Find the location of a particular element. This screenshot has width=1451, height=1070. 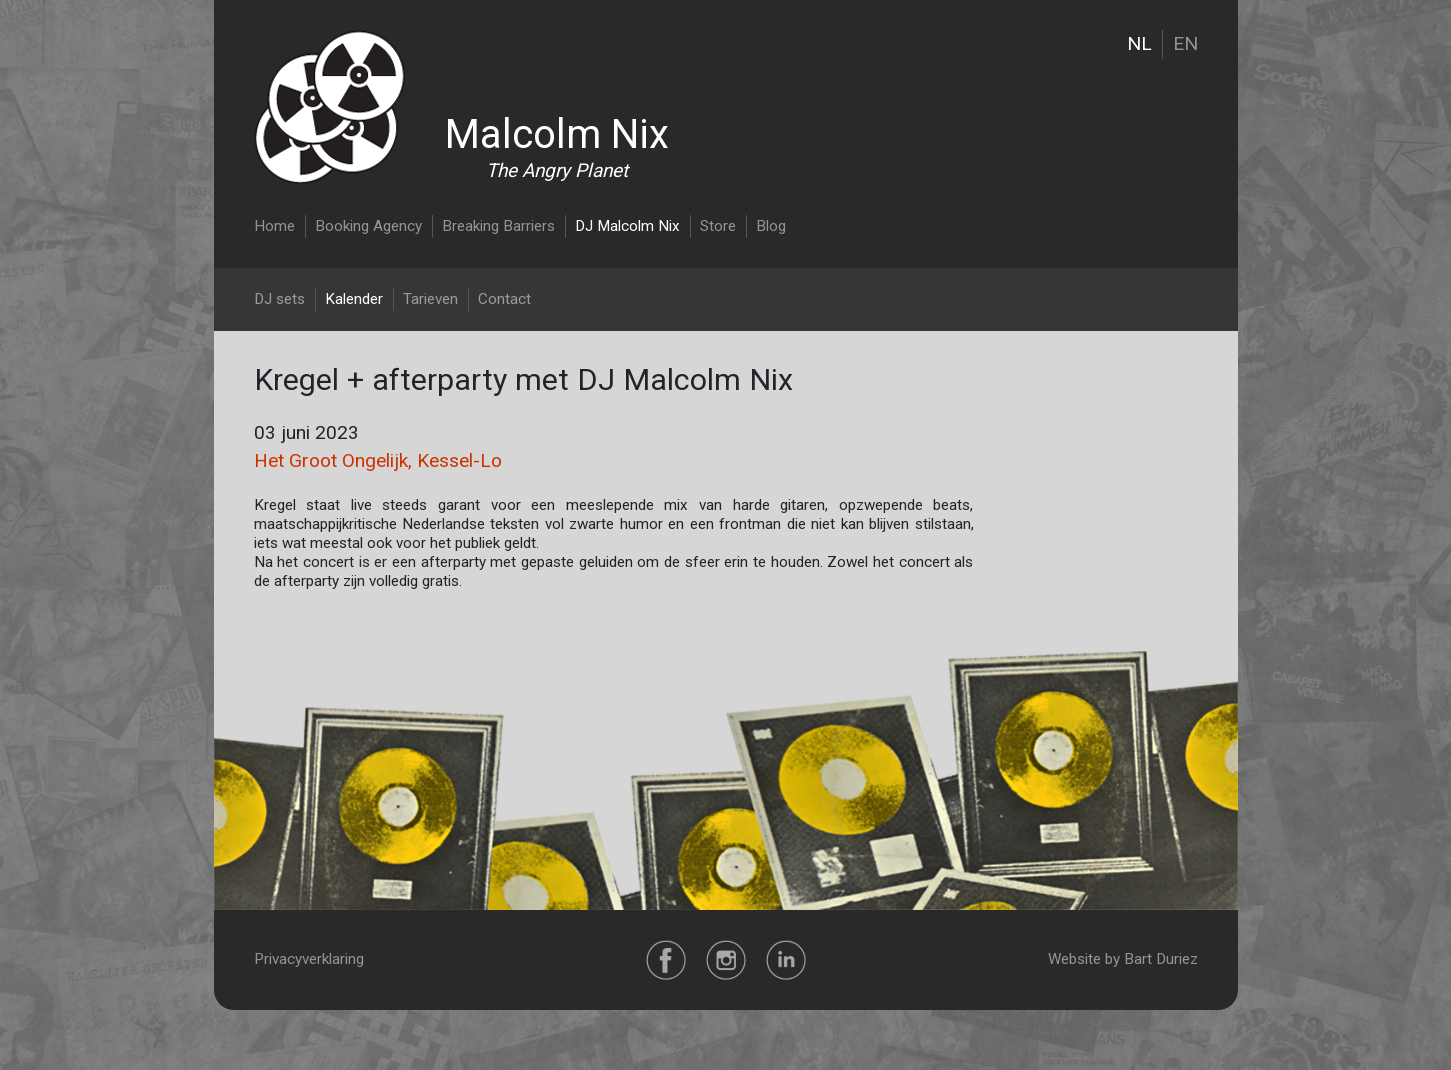

DJ Malcolm Nix is located at coordinates (627, 226).